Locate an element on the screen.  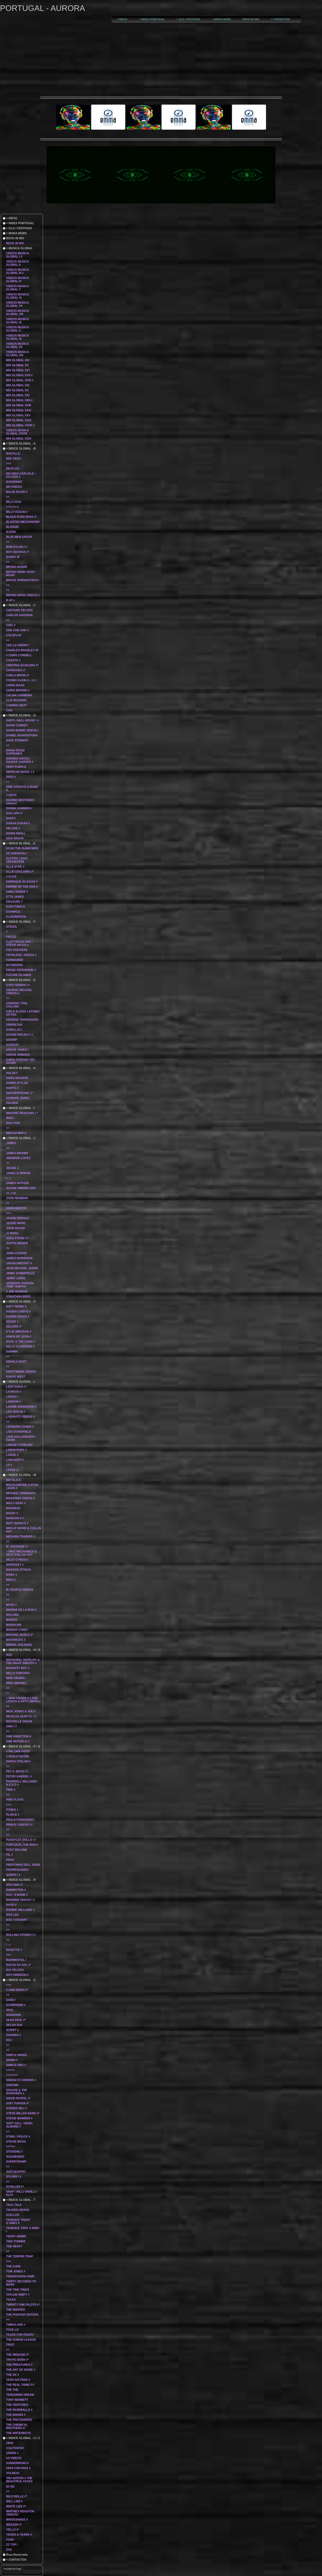
MATT BIANCO # is located at coordinates (17, 1523).